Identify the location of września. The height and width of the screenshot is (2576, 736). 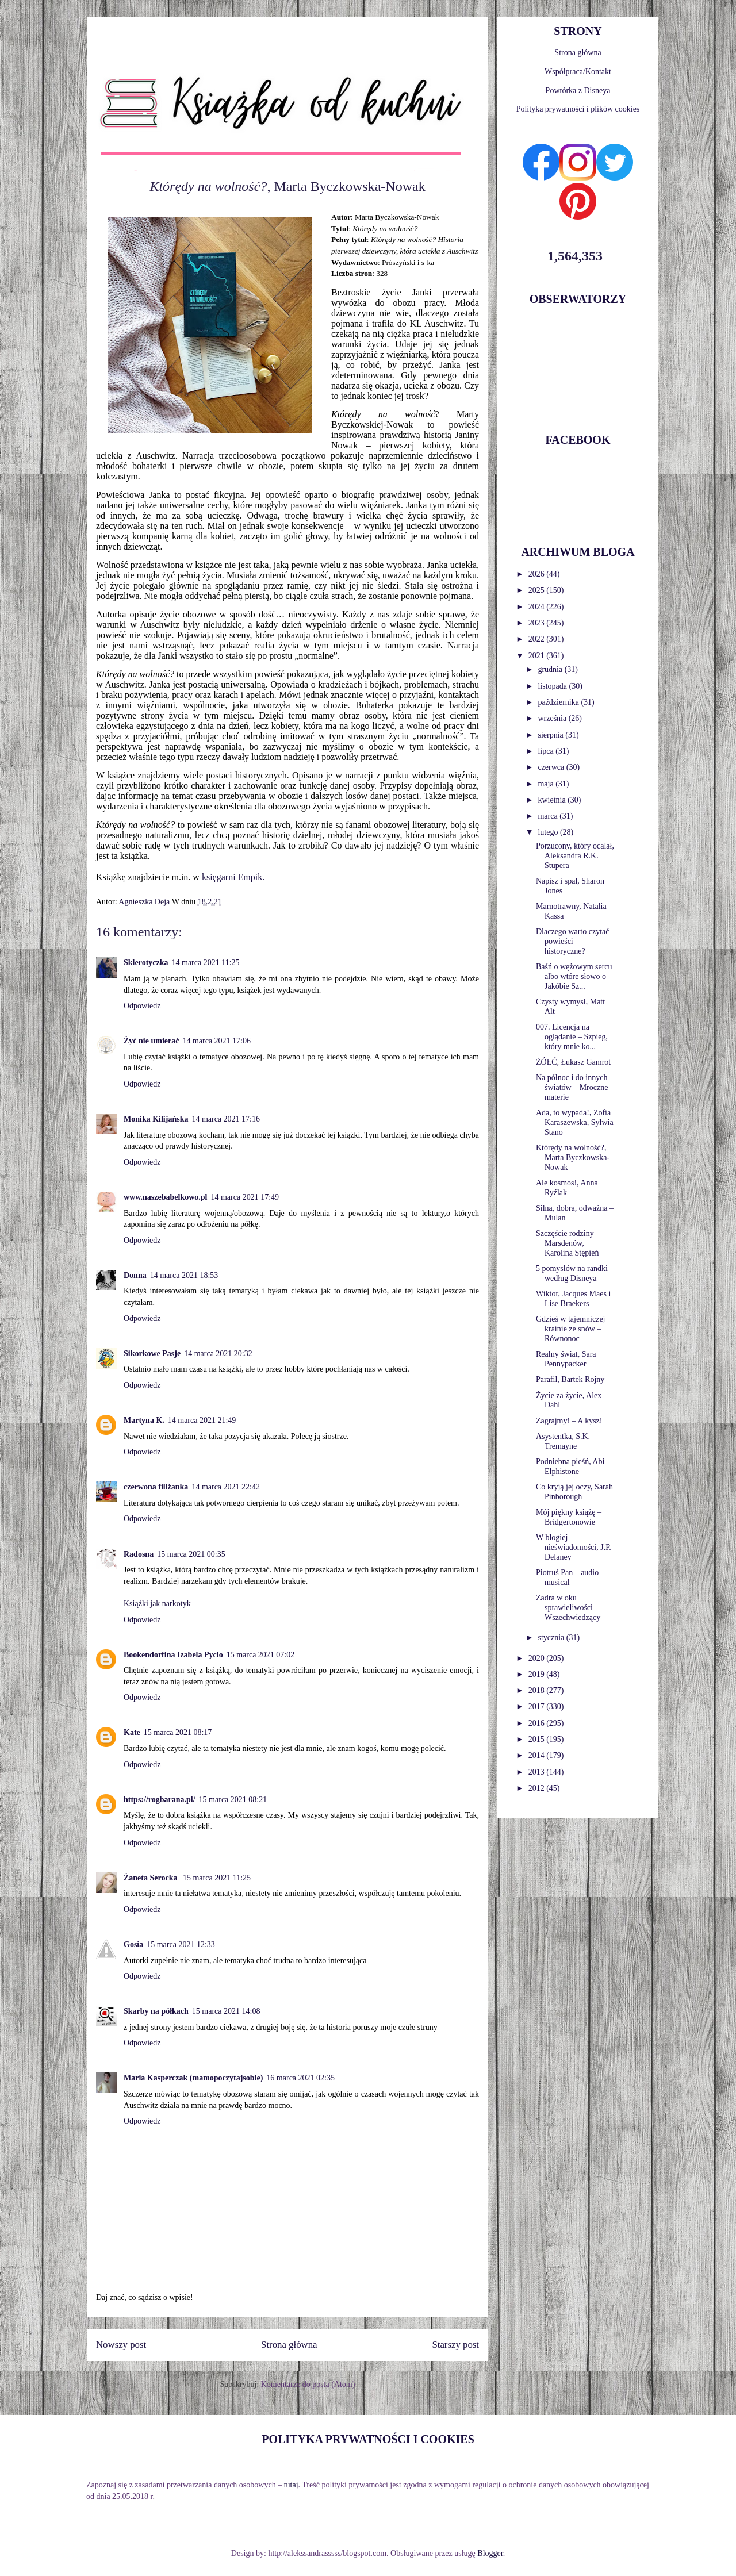
(553, 718).